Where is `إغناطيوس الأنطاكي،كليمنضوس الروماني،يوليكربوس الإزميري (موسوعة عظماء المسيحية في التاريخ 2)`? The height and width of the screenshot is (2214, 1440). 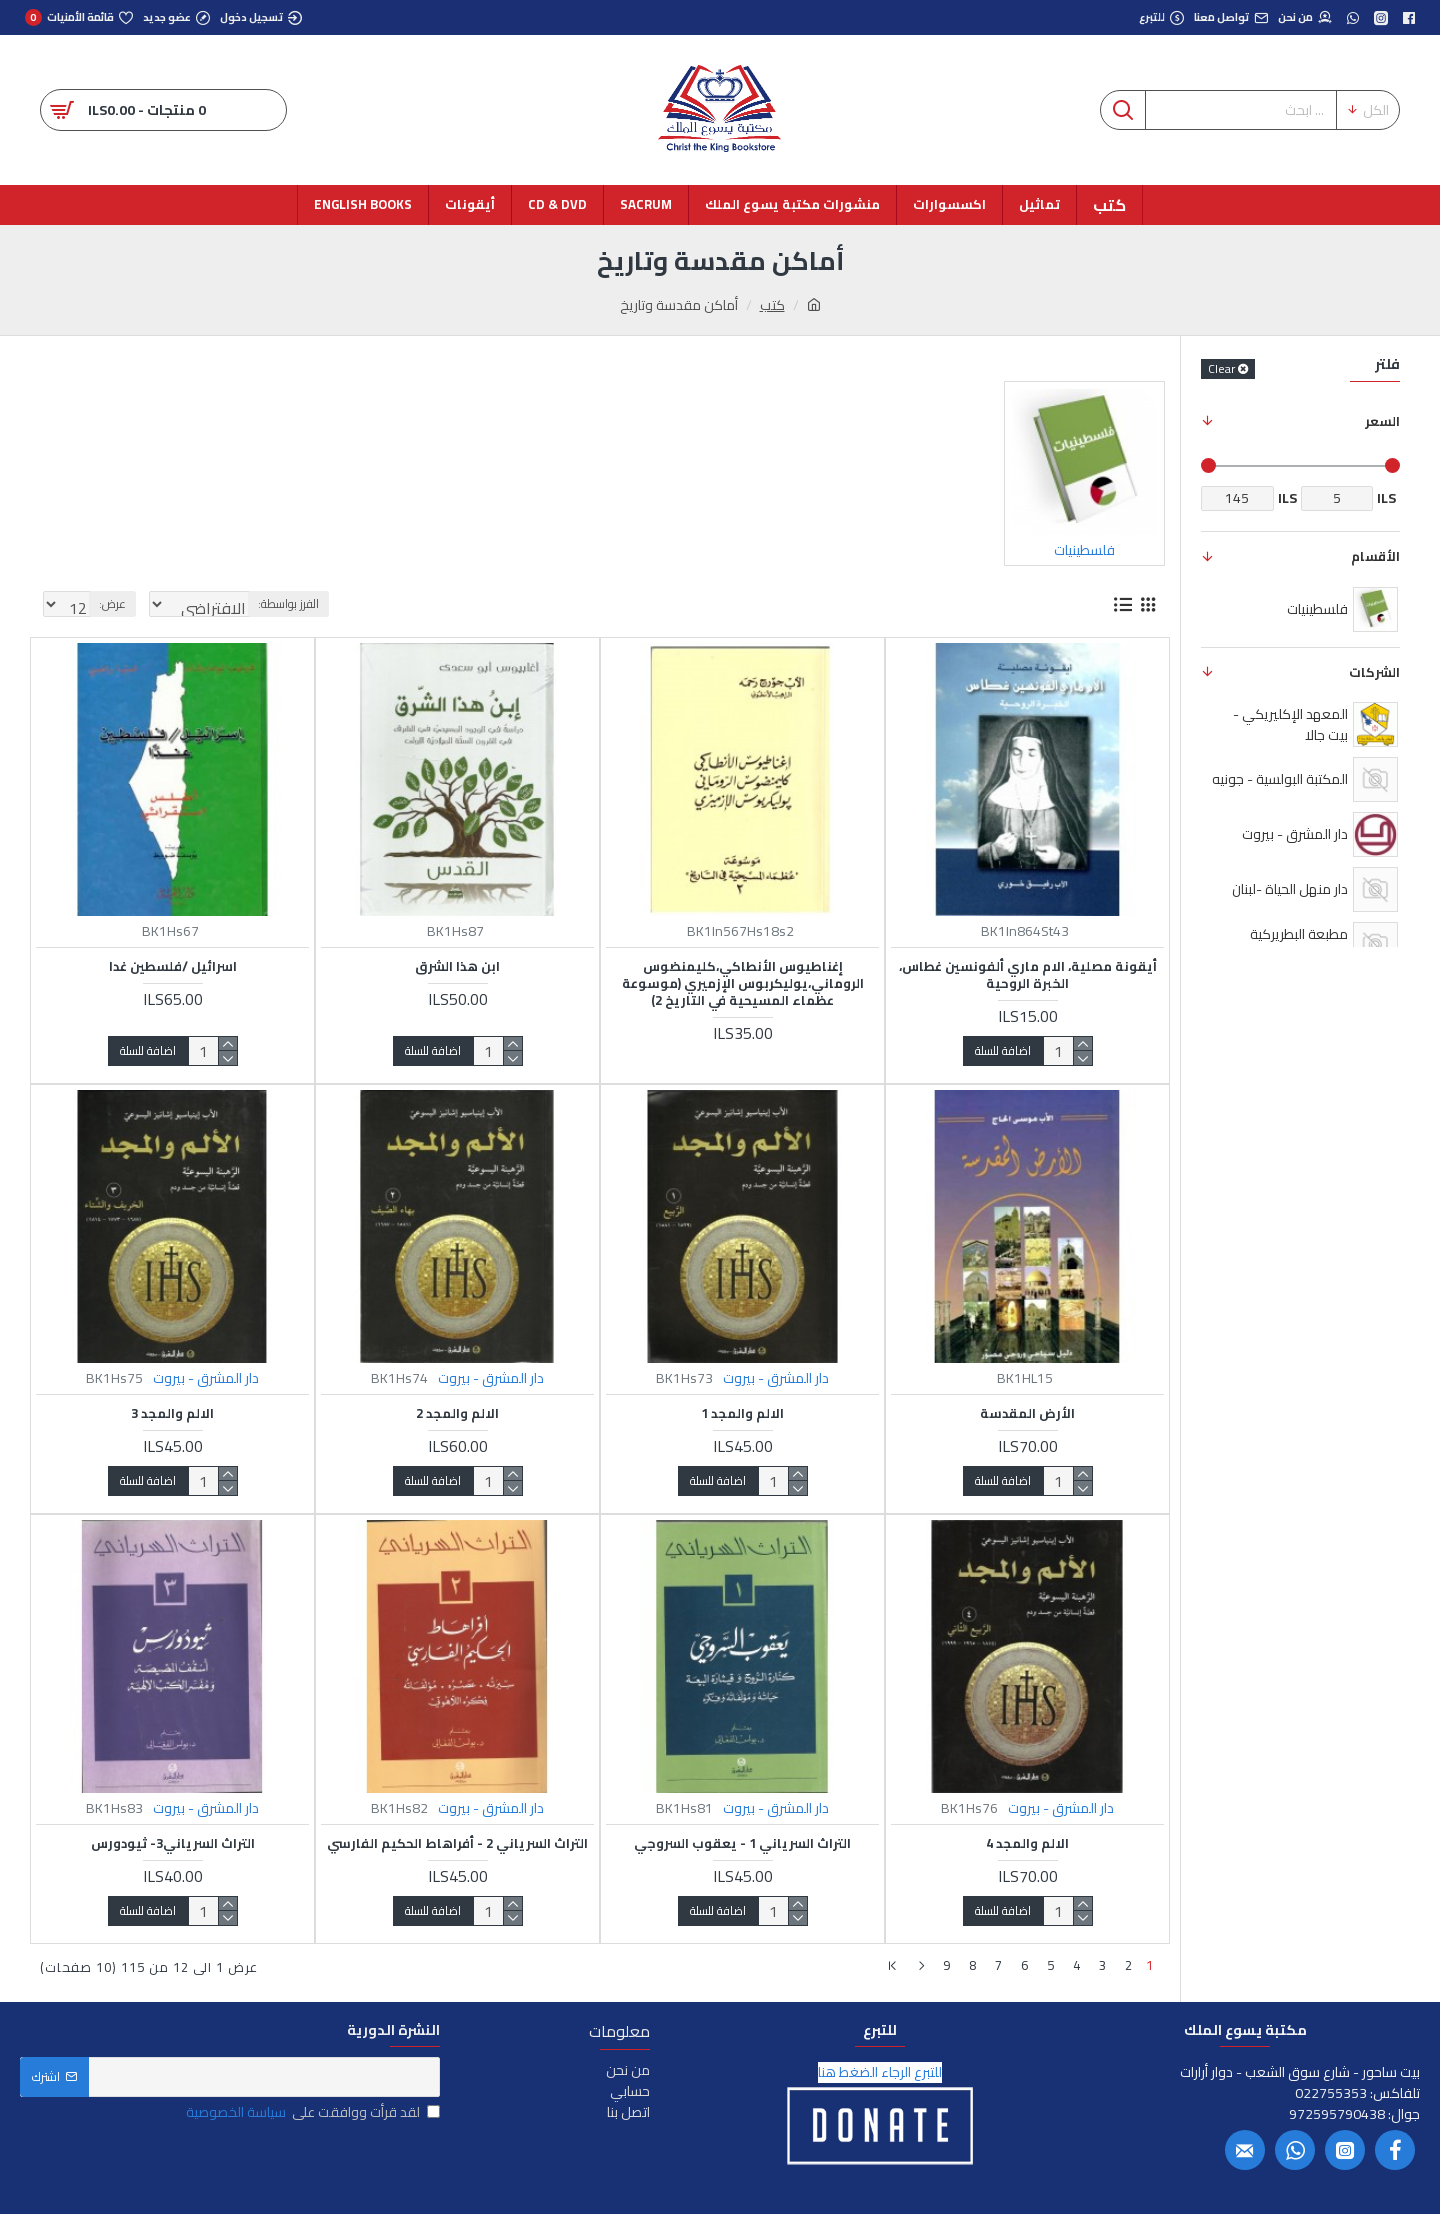
إغناطيوس الأنطاكي،كليمنضوس الروماني،يوليكربوس الإزميري (موسوعة عظماء المسيحية في التاريخ 2) is located at coordinates (743, 983).